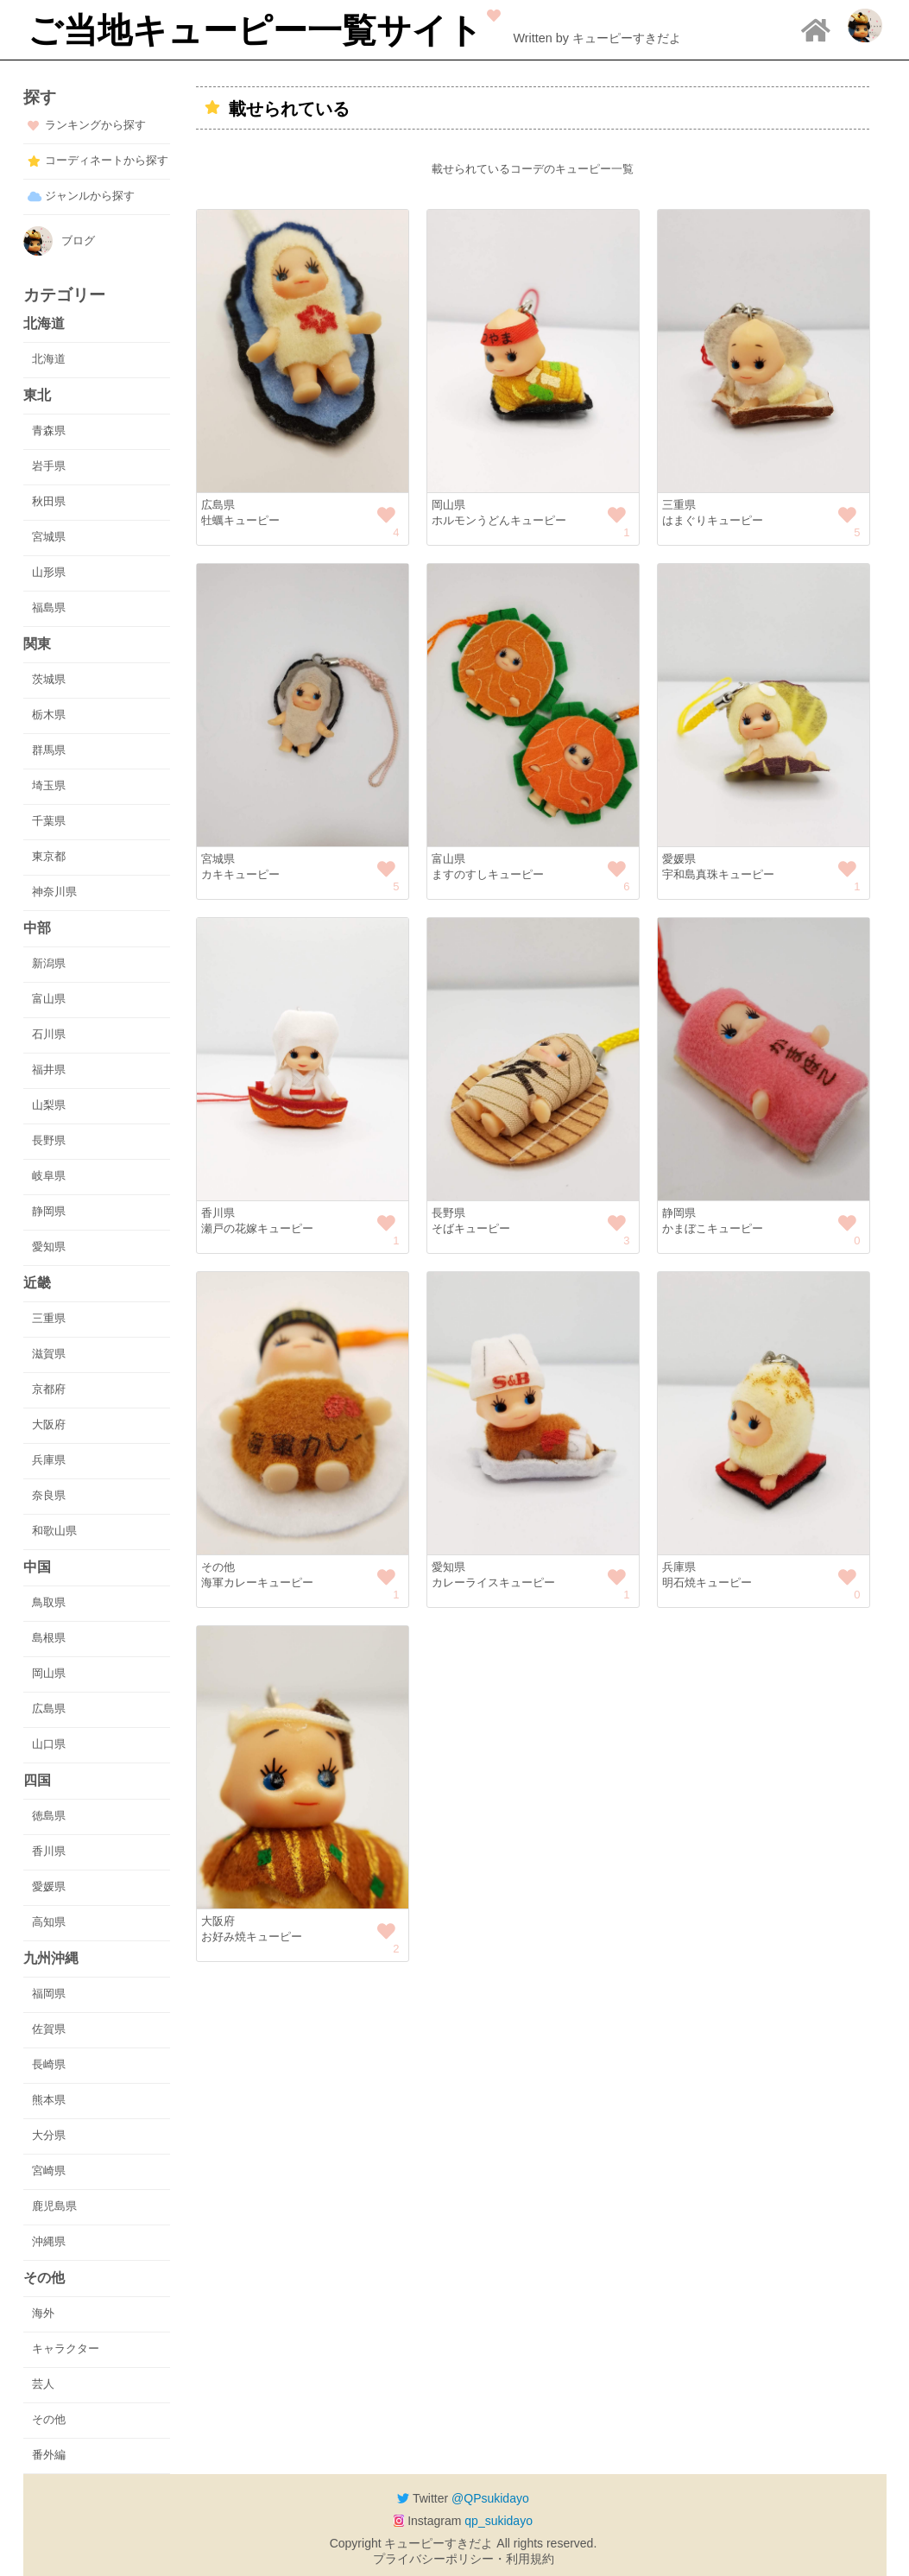 This screenshot has height=2576, width=909. What do you see at coordinates (49, 963) in the screenshot?
I see `新潟県` at bounding box center [49, 963].